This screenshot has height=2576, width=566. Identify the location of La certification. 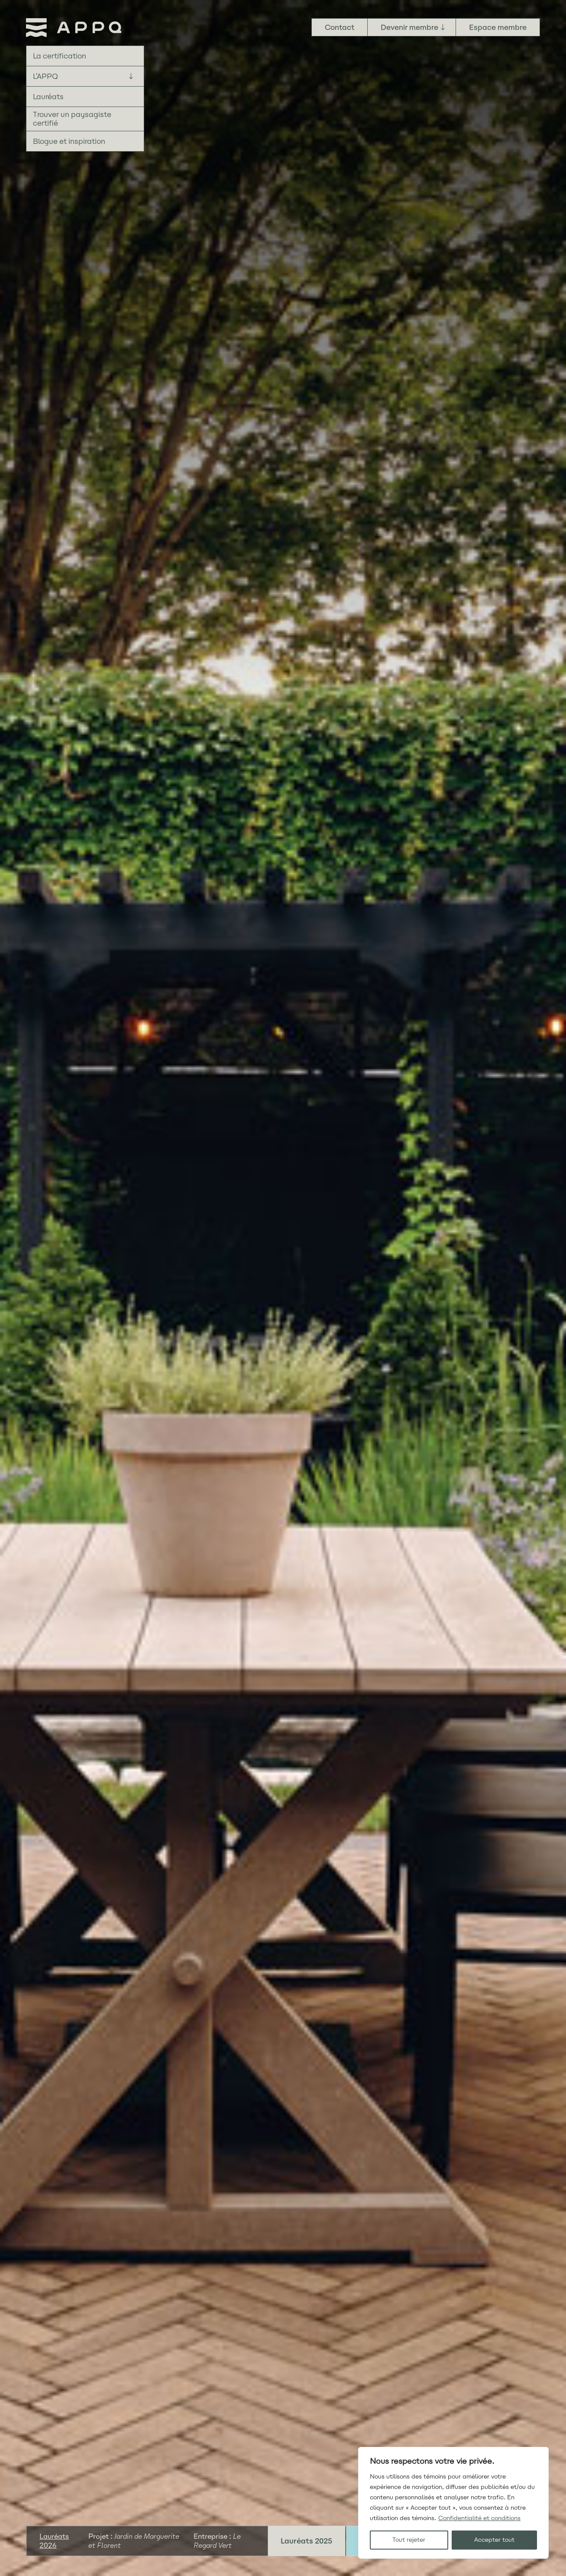
(59, 56).